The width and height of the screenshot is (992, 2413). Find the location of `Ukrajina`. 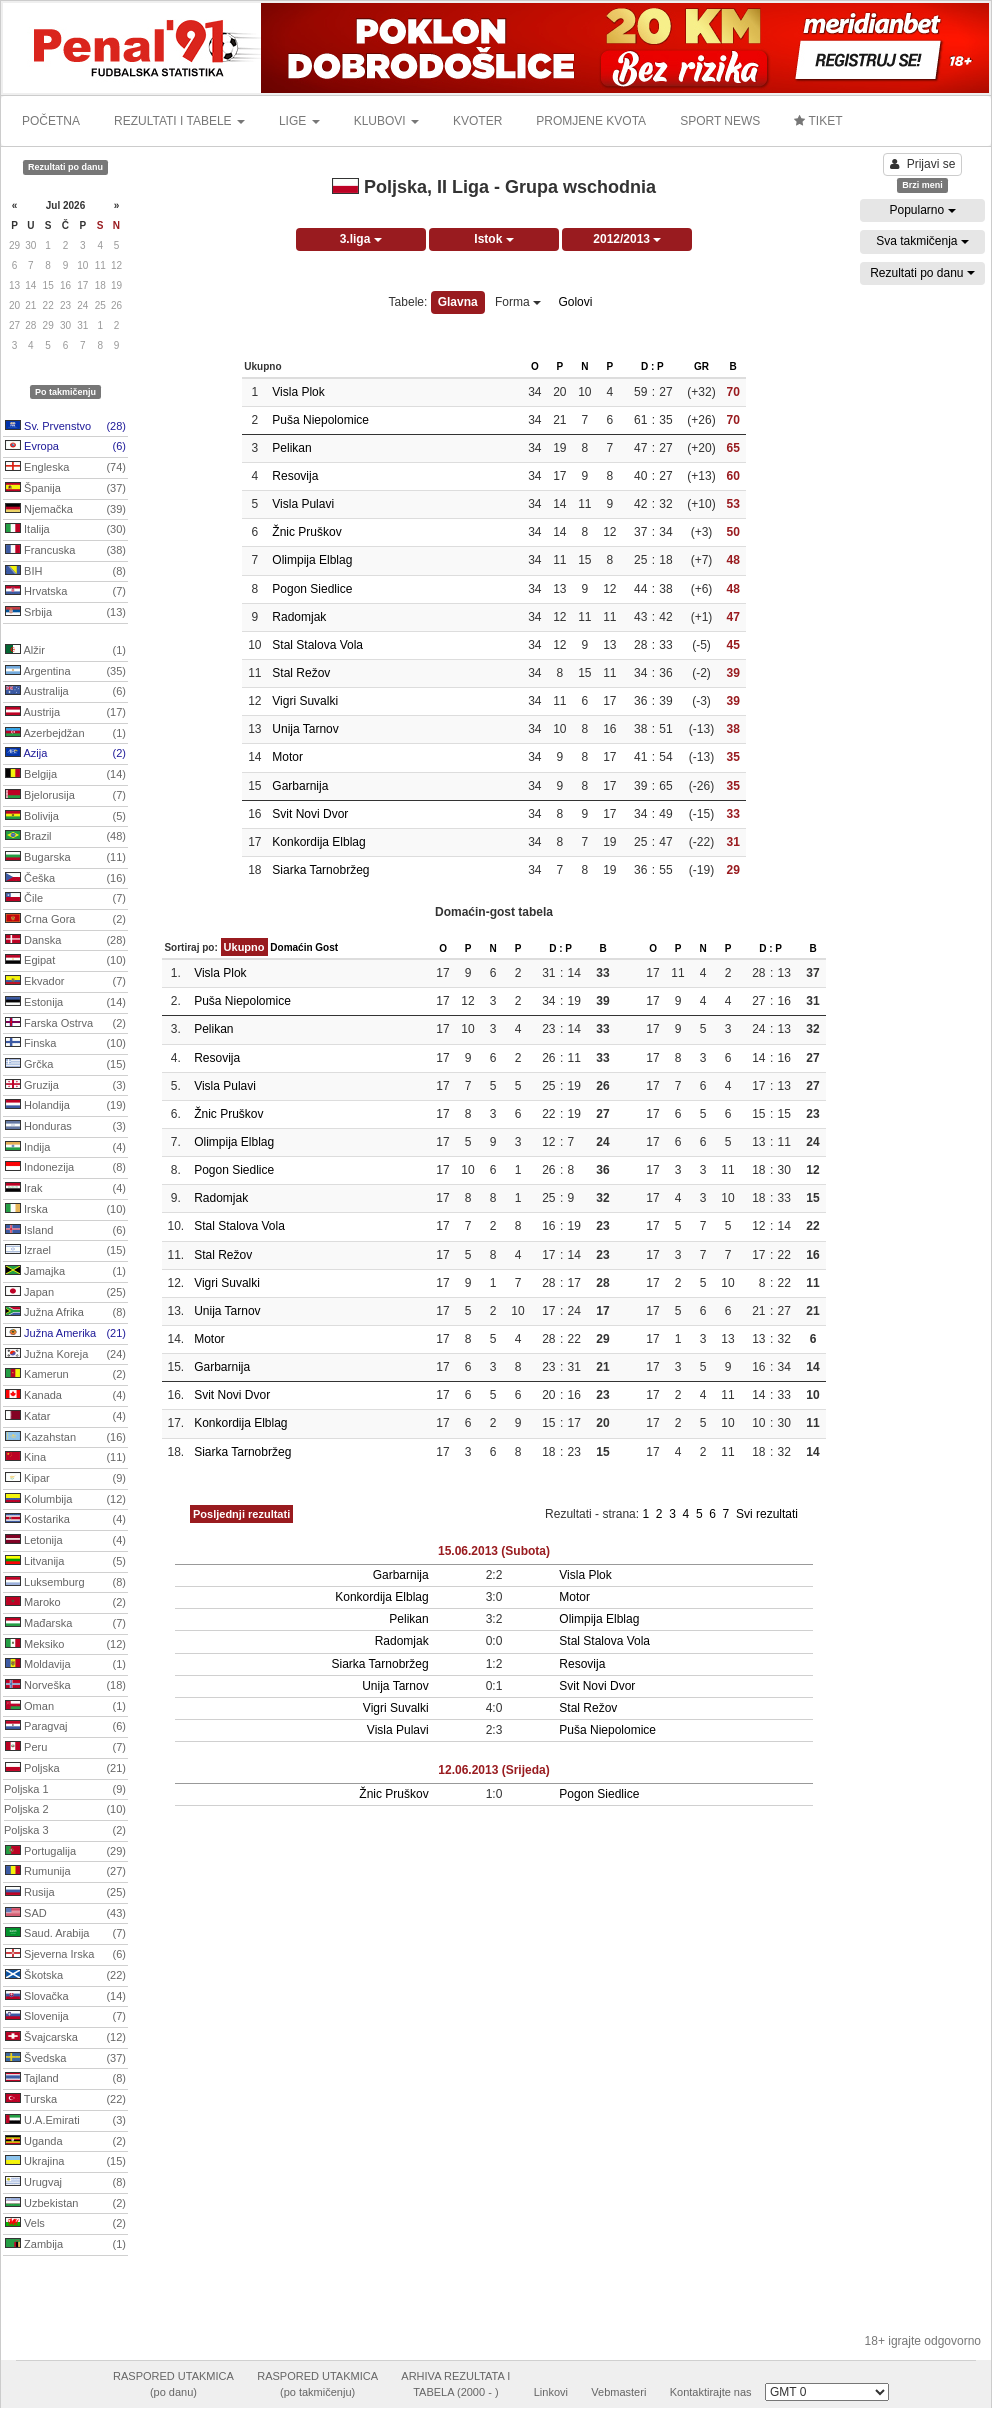

Ukrajina is located at coordinates (65, 2162).